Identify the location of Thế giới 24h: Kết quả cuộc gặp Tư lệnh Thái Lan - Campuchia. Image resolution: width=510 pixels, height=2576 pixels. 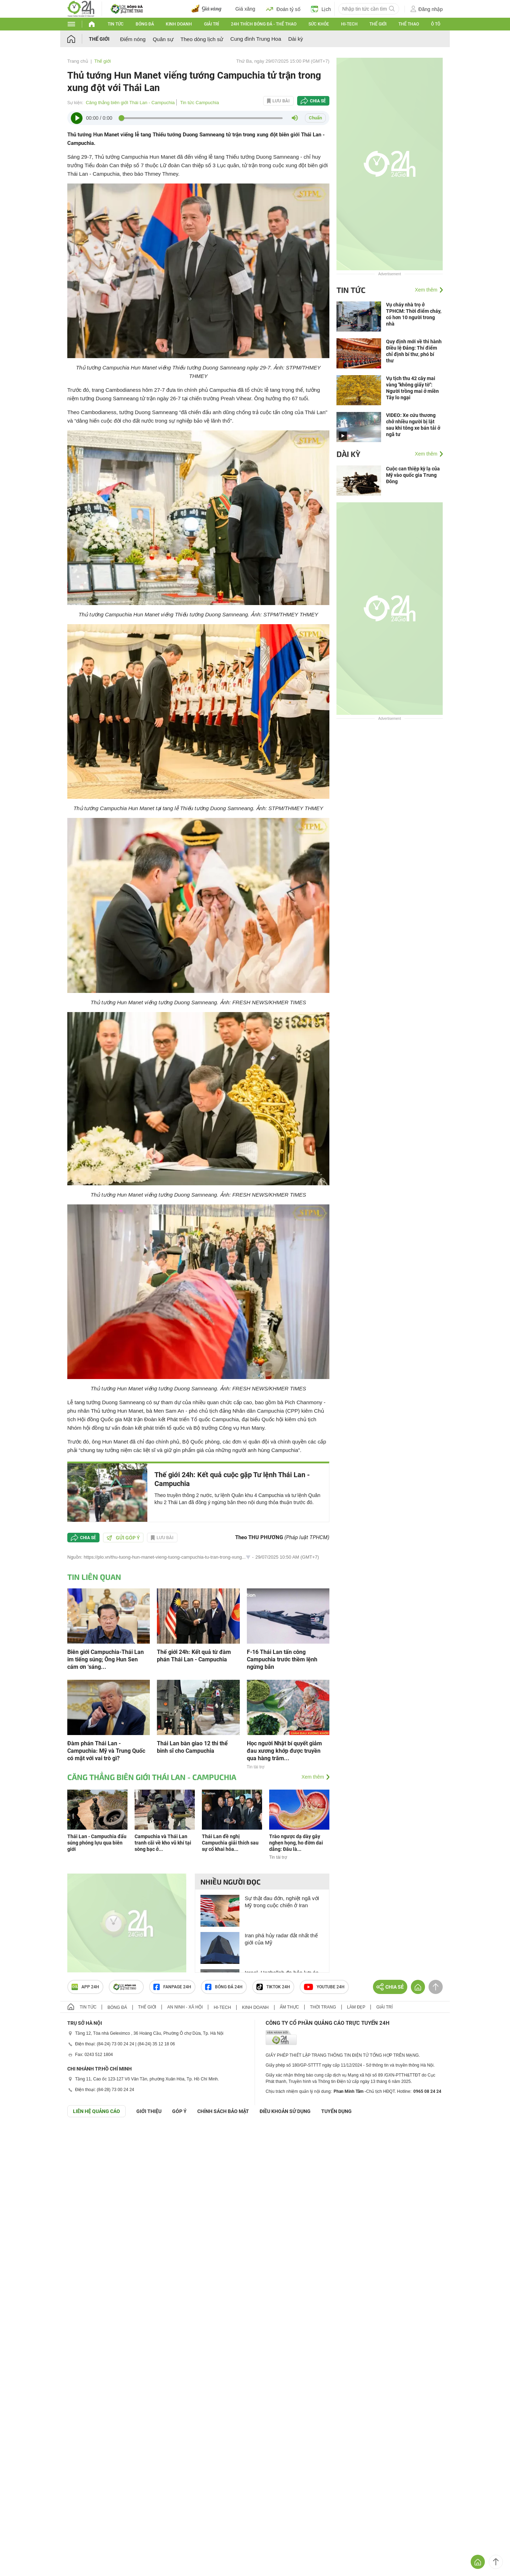
(232, 1479).